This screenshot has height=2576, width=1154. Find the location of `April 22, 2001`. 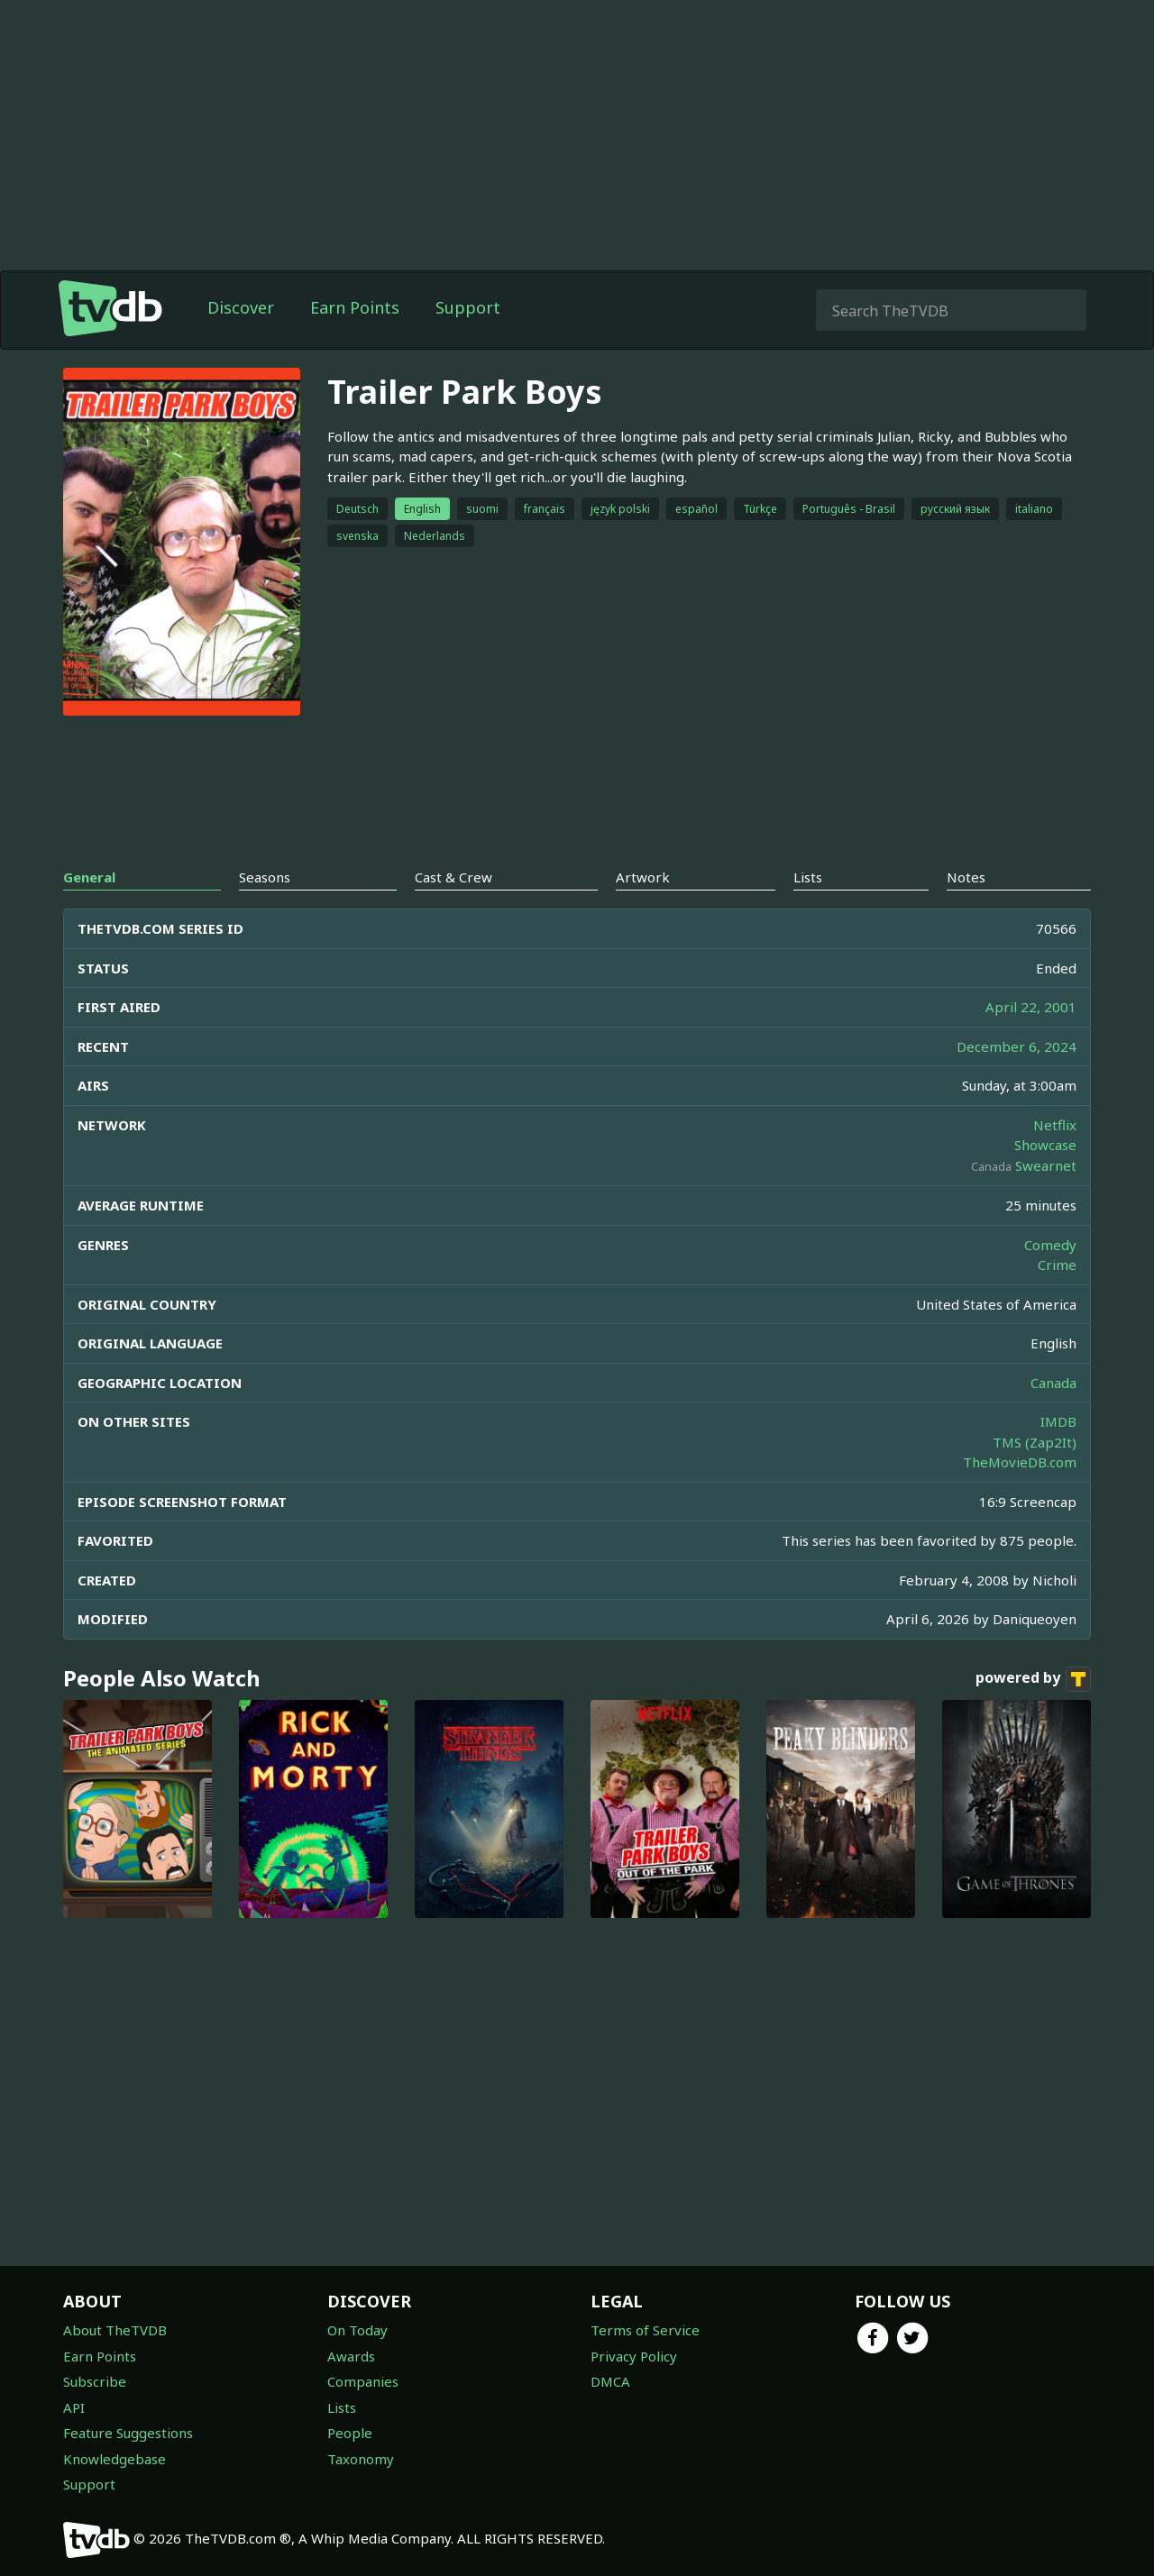

April 22, 2001 is located at coordinates (1030, 1007).